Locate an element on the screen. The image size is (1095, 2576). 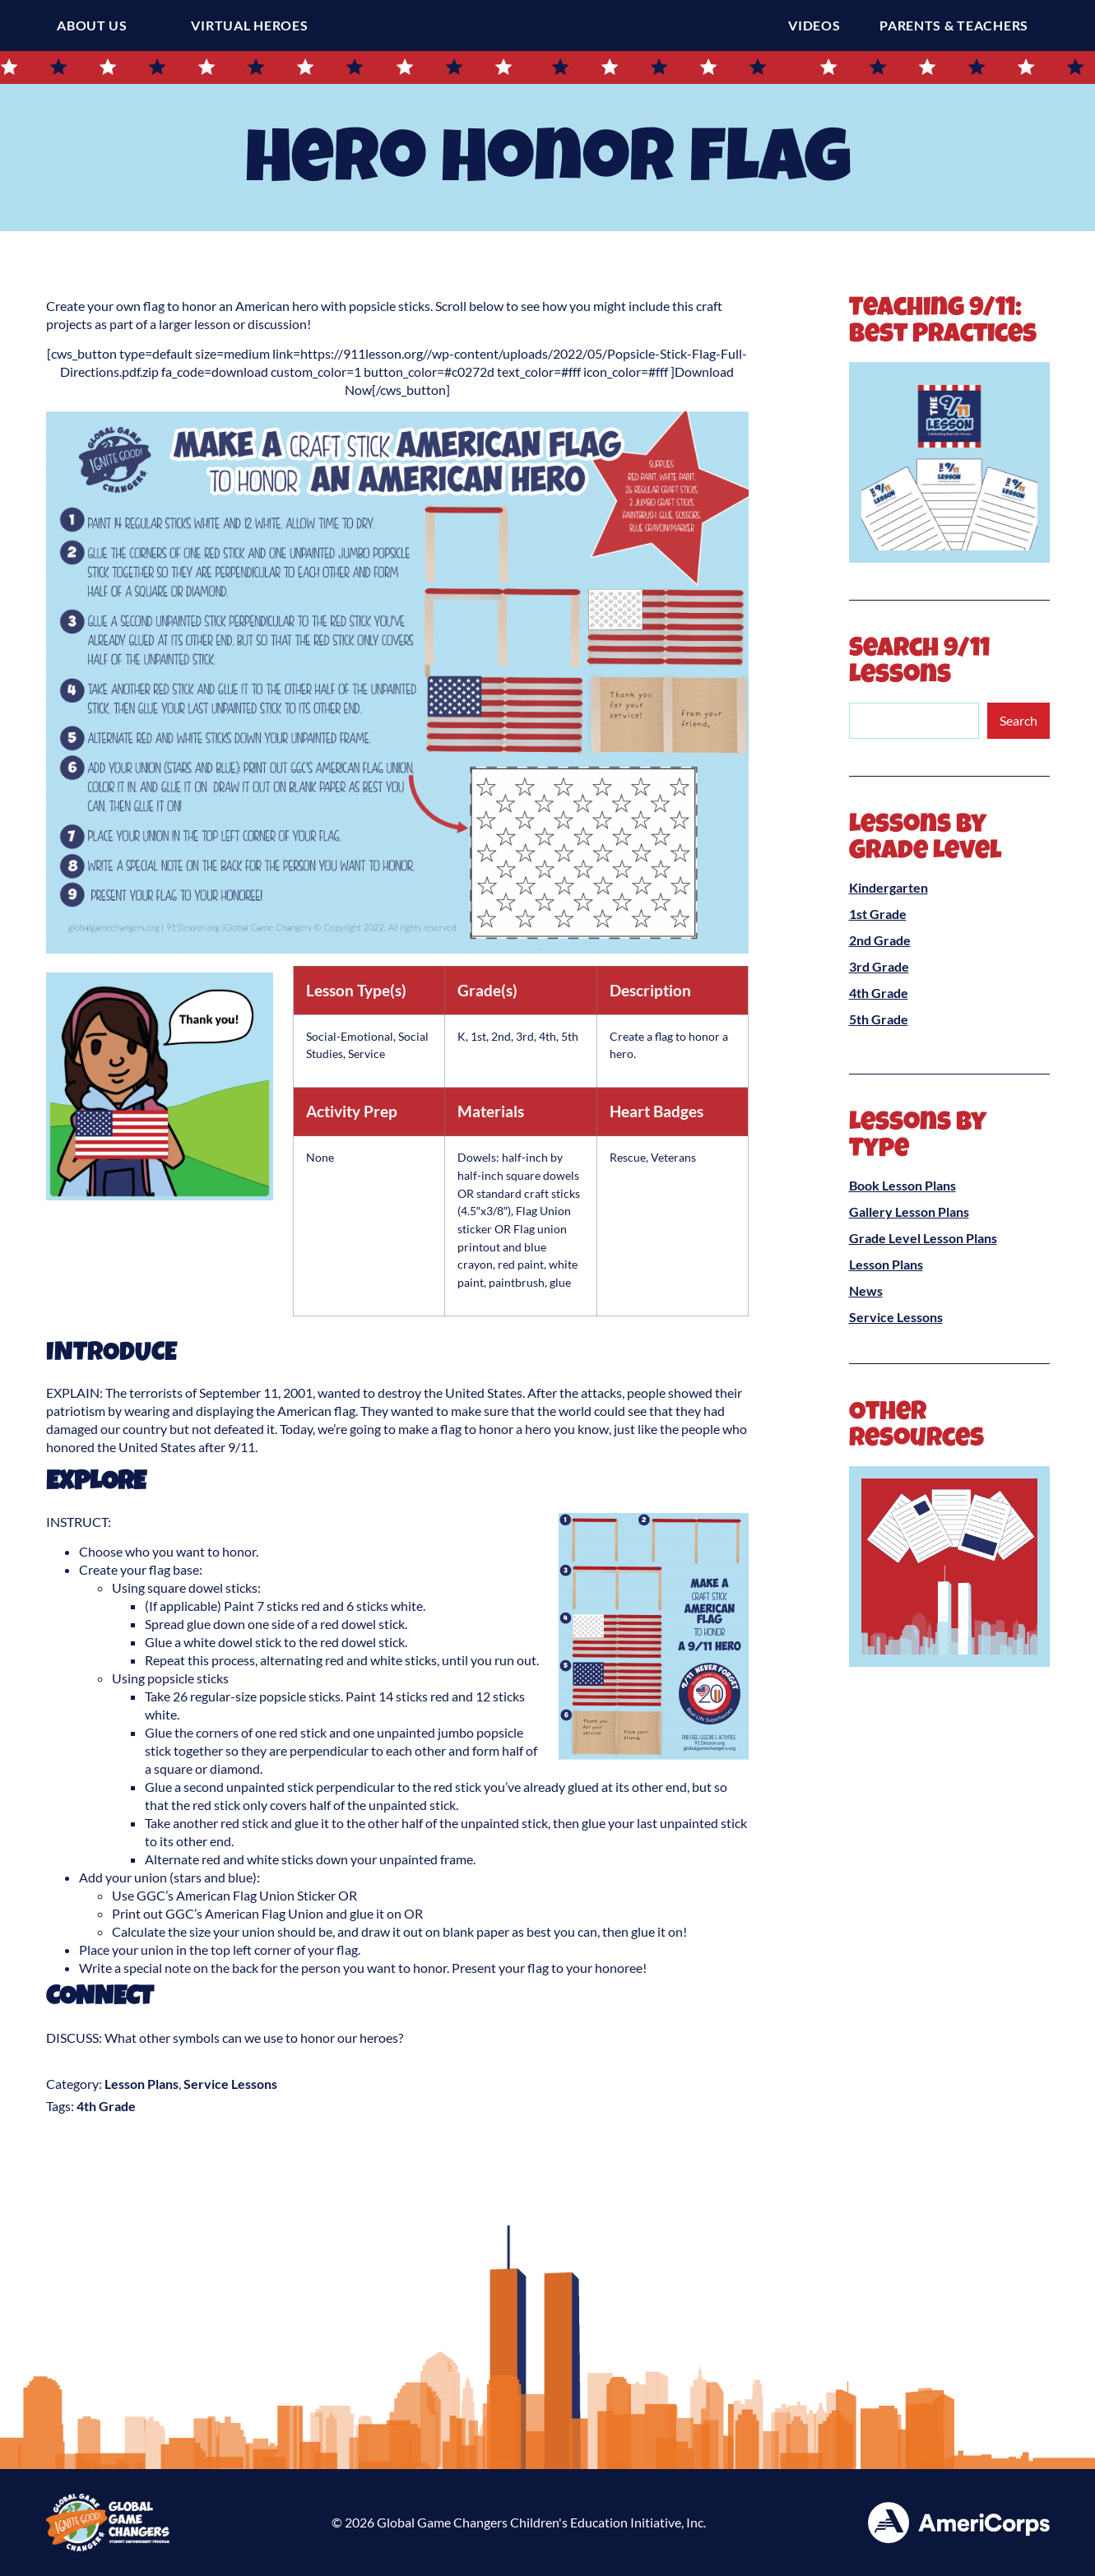
4th Grade is located at coordinates (106, 2106).